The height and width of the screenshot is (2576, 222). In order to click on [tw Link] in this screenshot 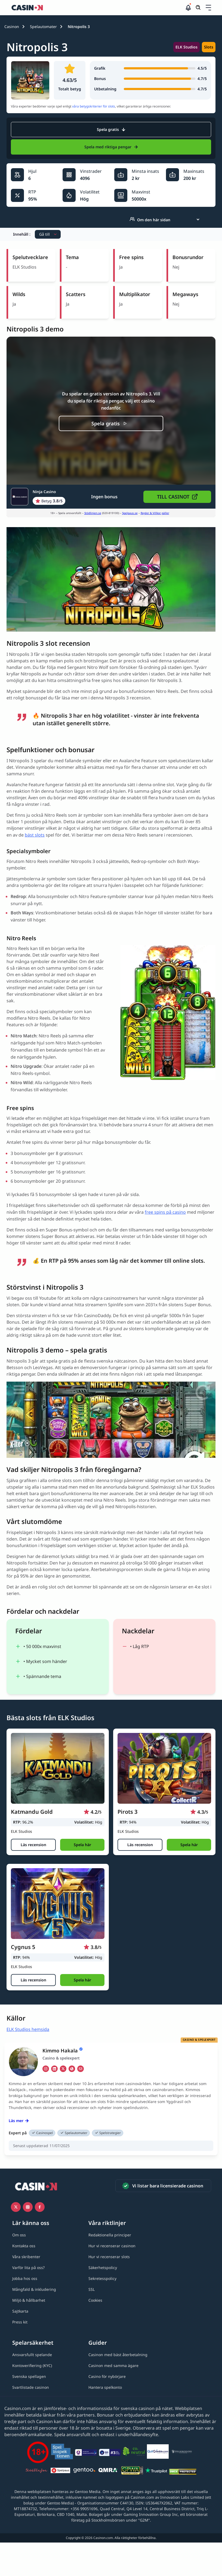, I will do `click(63, 2068)`.